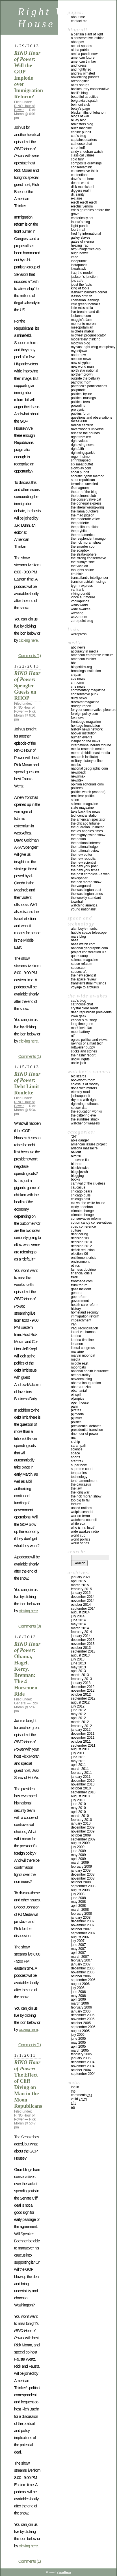  Describe the element at coordinates (79, 1391) in the screenshot. I see `OBAMANIA!` at that location.